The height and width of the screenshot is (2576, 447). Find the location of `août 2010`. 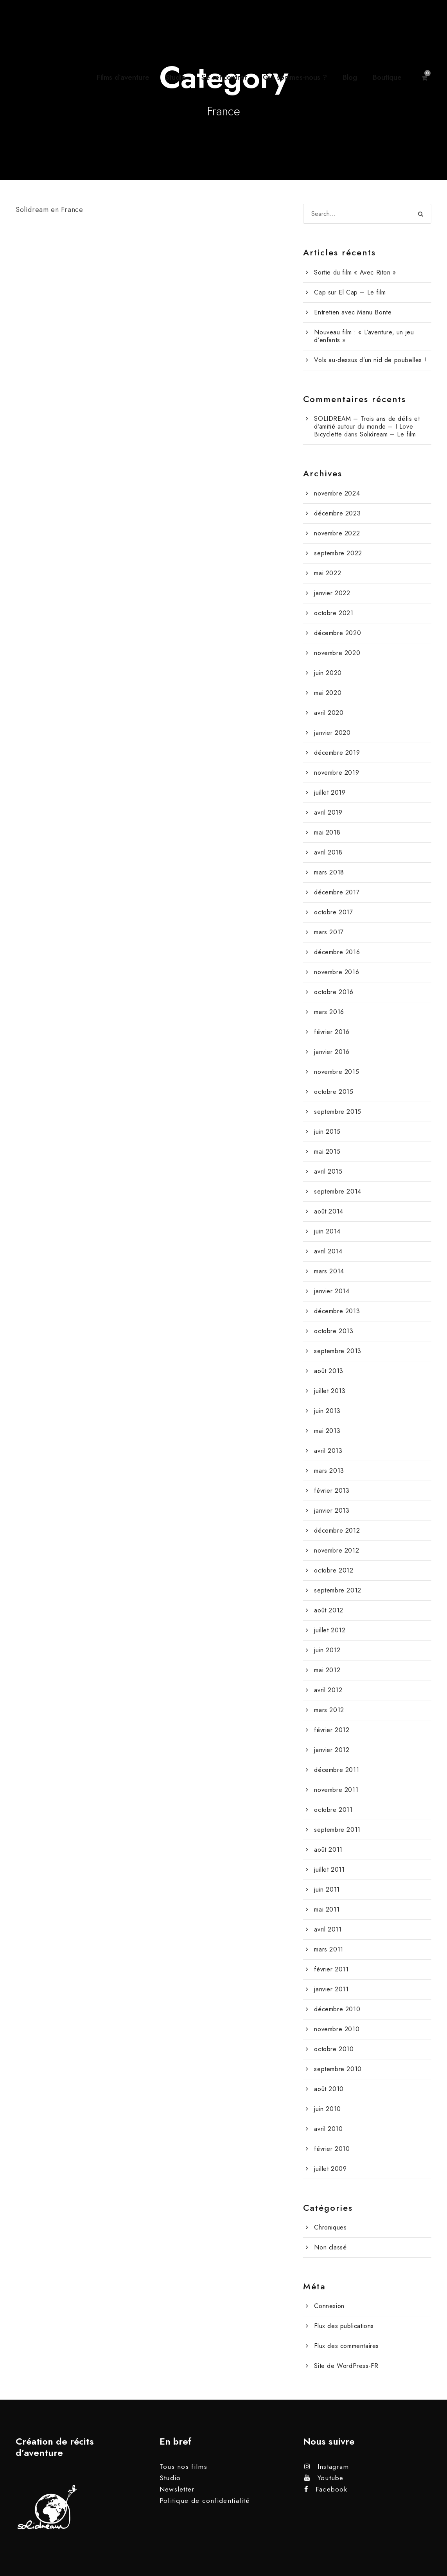

août 2010 is located at coordinates (328, 2088).